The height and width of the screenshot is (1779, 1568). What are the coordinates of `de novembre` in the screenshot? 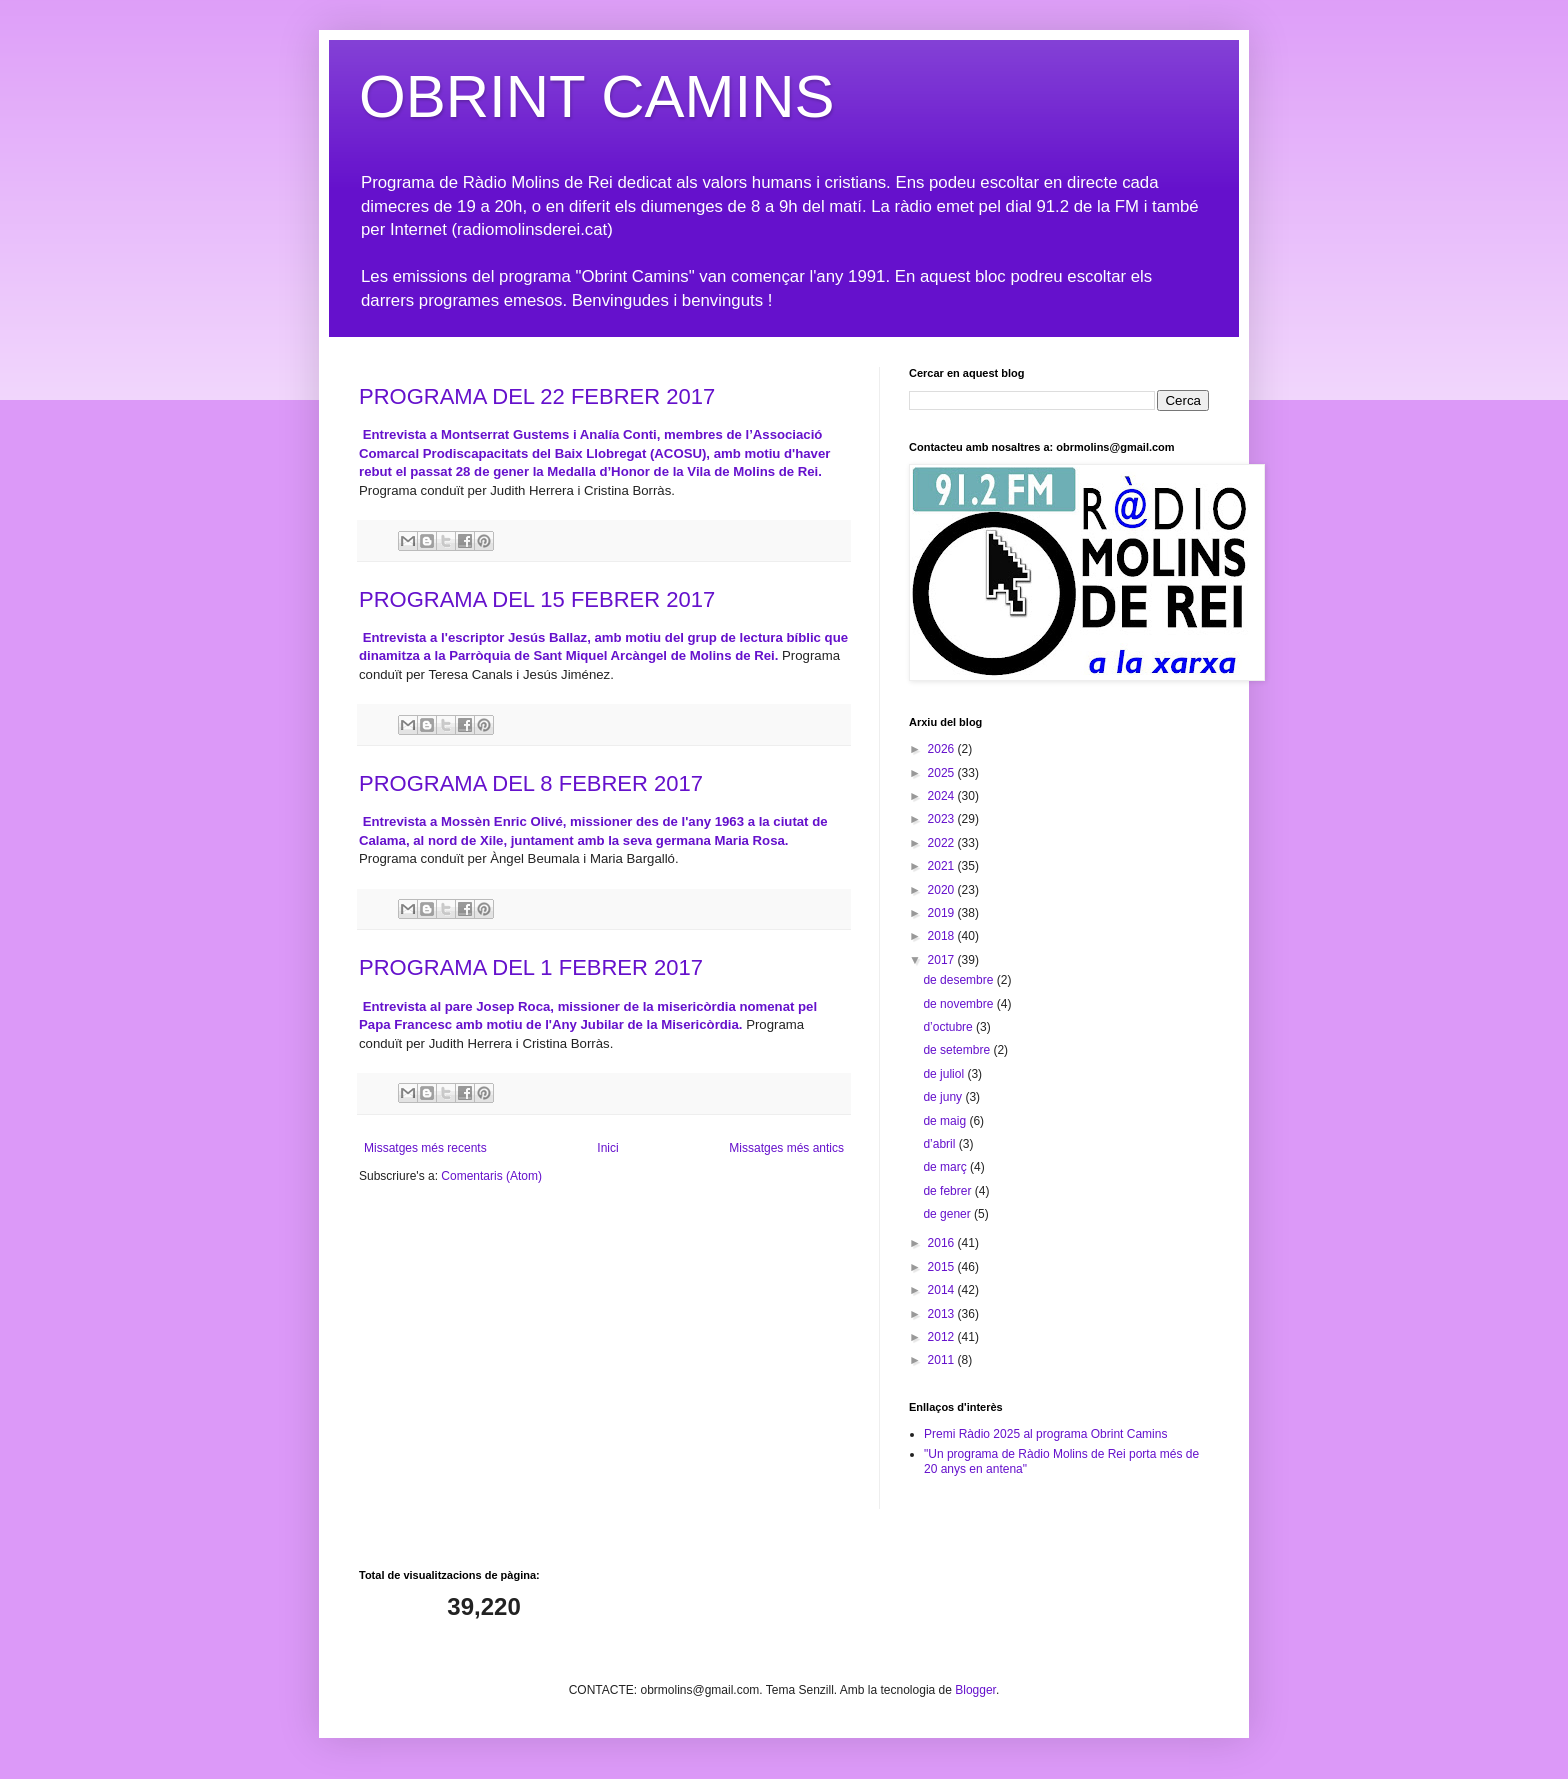 It's located at (959, 1004).